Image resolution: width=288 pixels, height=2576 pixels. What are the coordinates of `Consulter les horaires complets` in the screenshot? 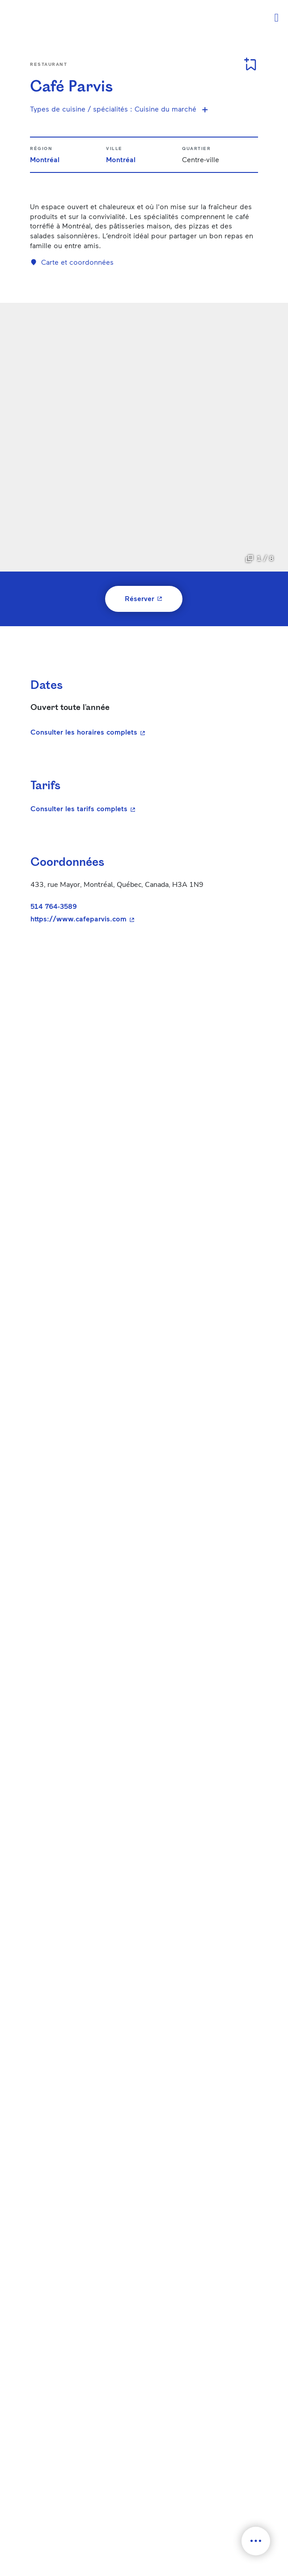 It's located at (89, 731).